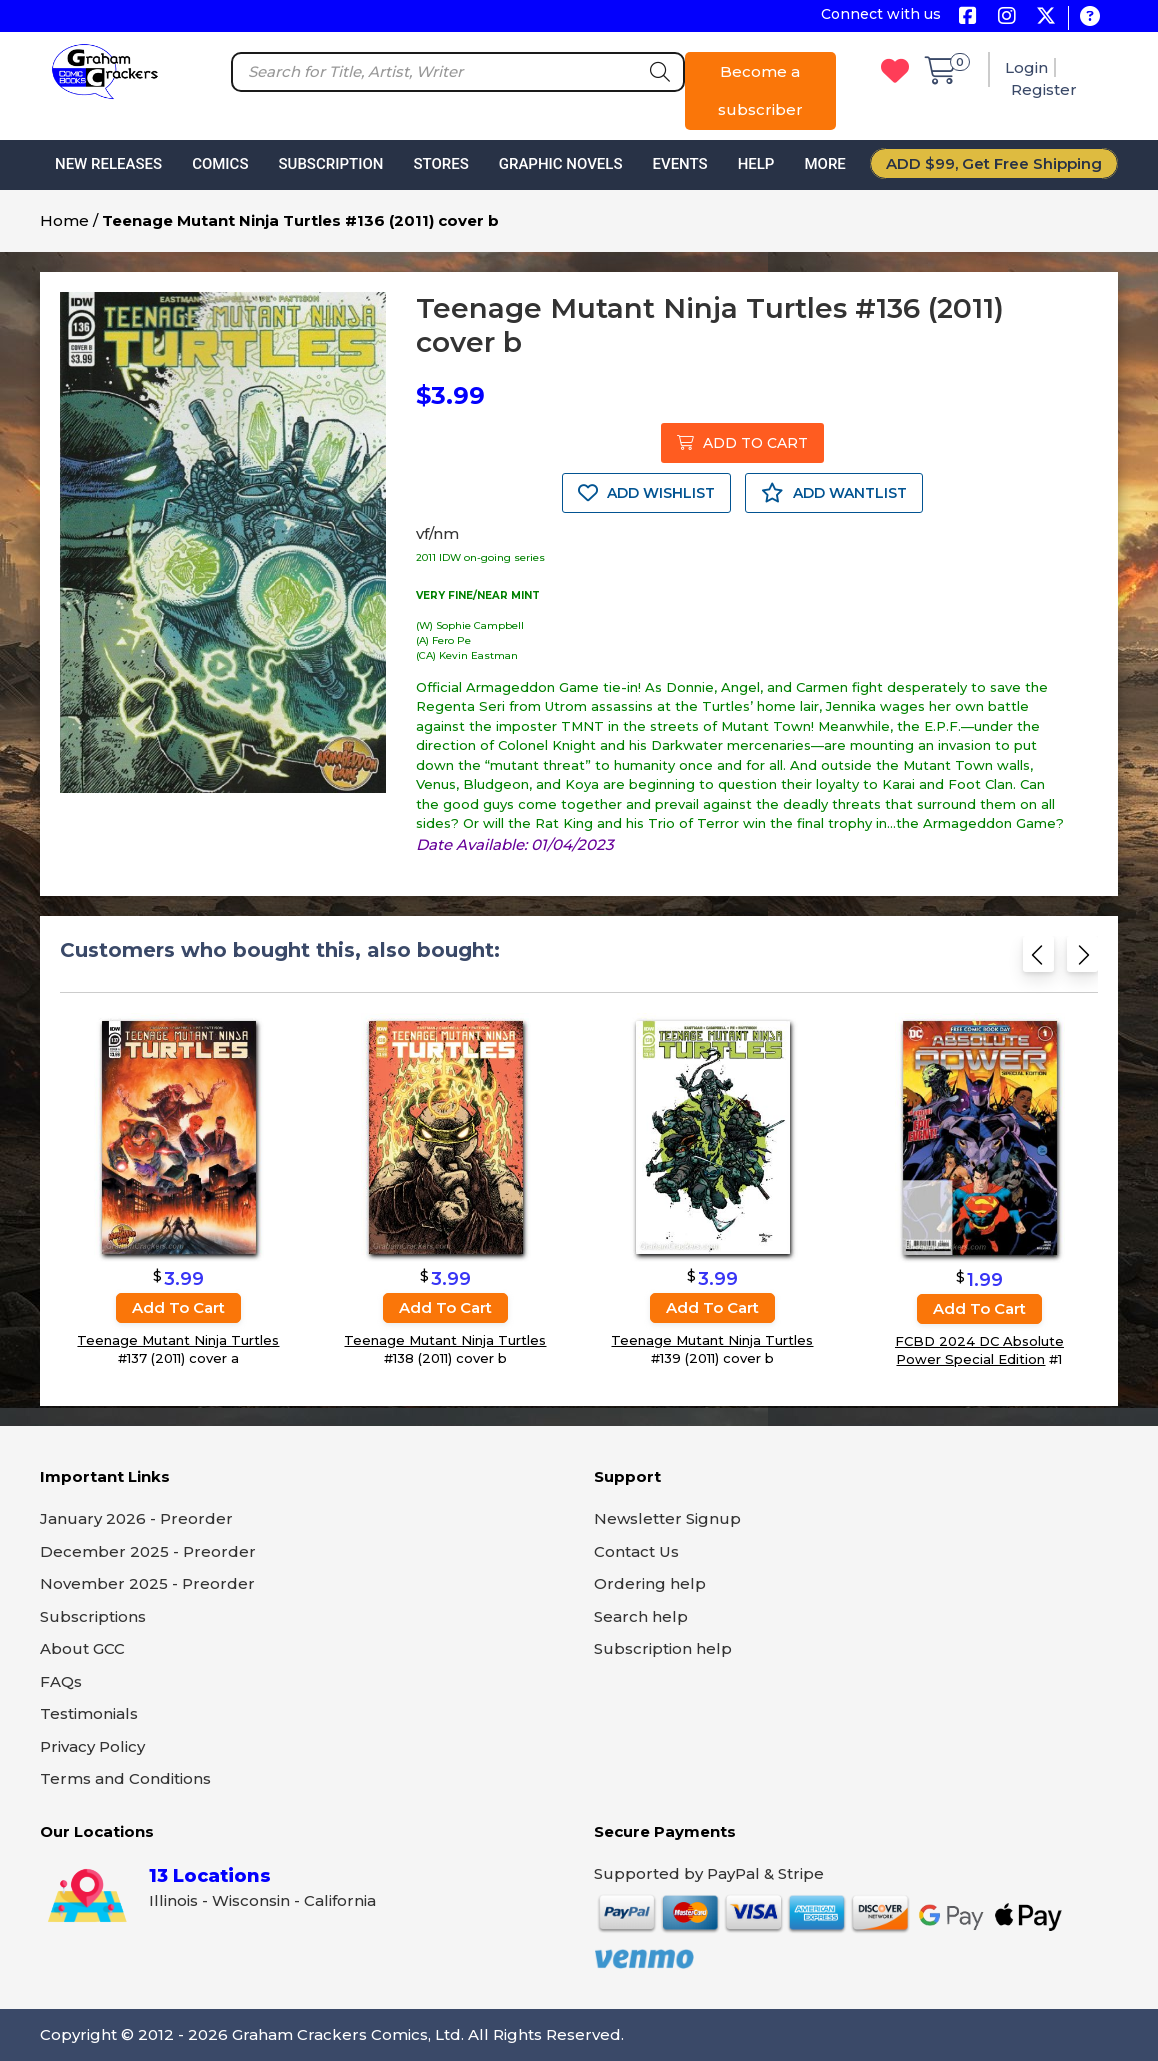 Image resolution: width=1158 pixels, height=2061 pixels. I want to click on Login, so click(1026, 67).